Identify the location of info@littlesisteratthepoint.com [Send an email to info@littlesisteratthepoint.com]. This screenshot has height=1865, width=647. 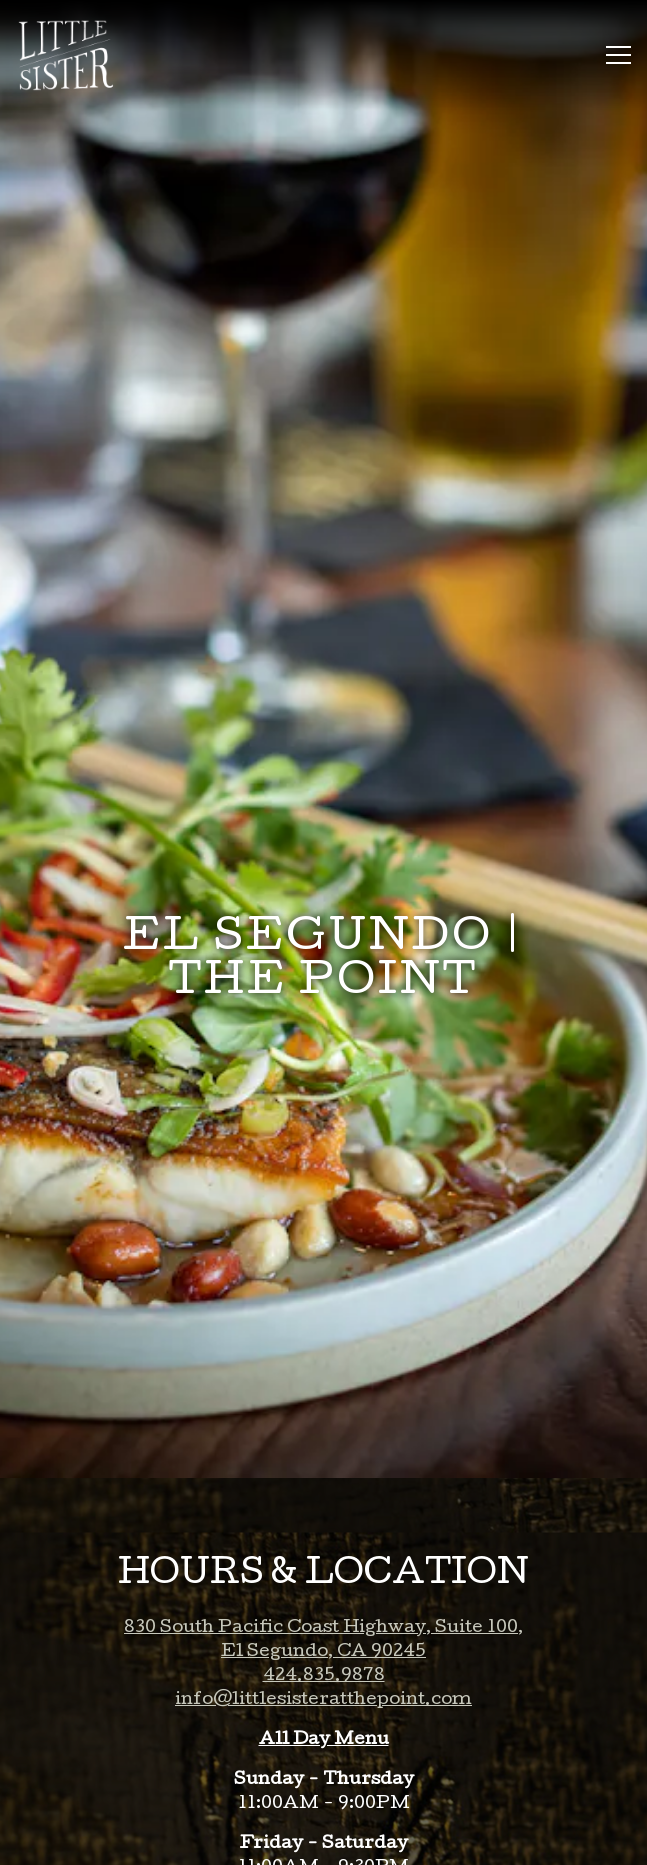
(323, 1641).